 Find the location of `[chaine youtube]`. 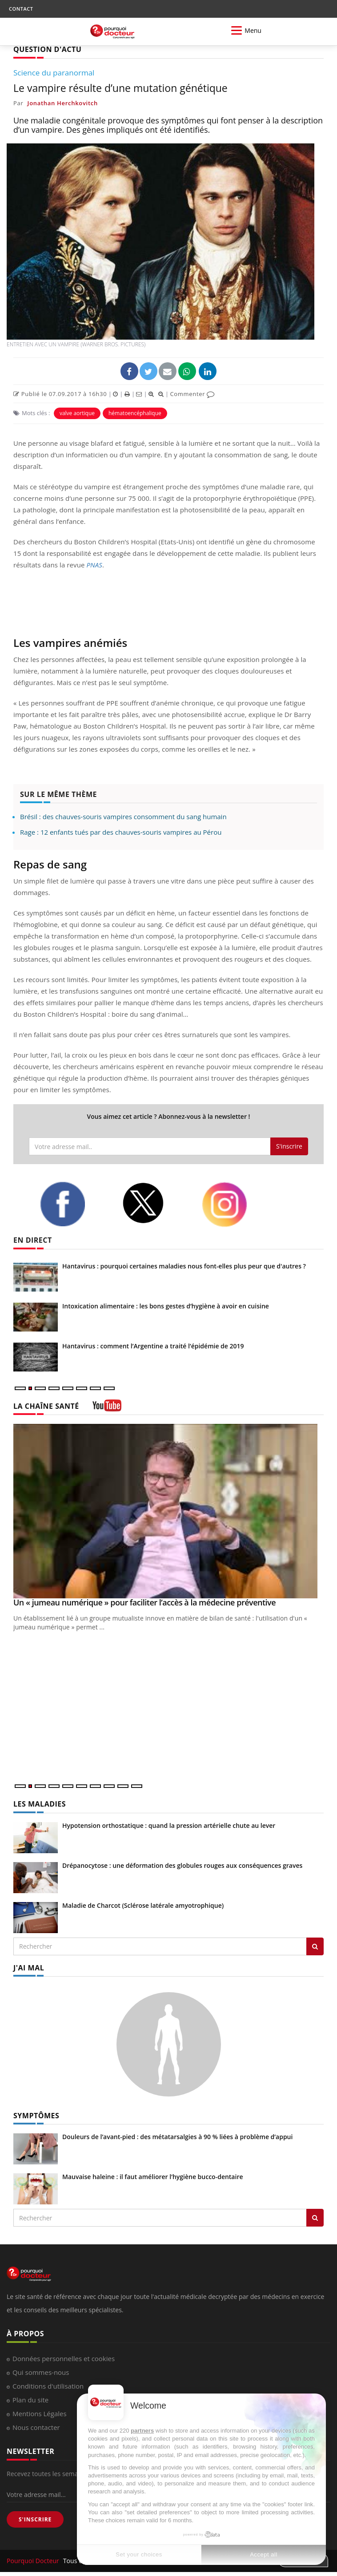

[chaine youtube] is located at coordinates (106, 1409).